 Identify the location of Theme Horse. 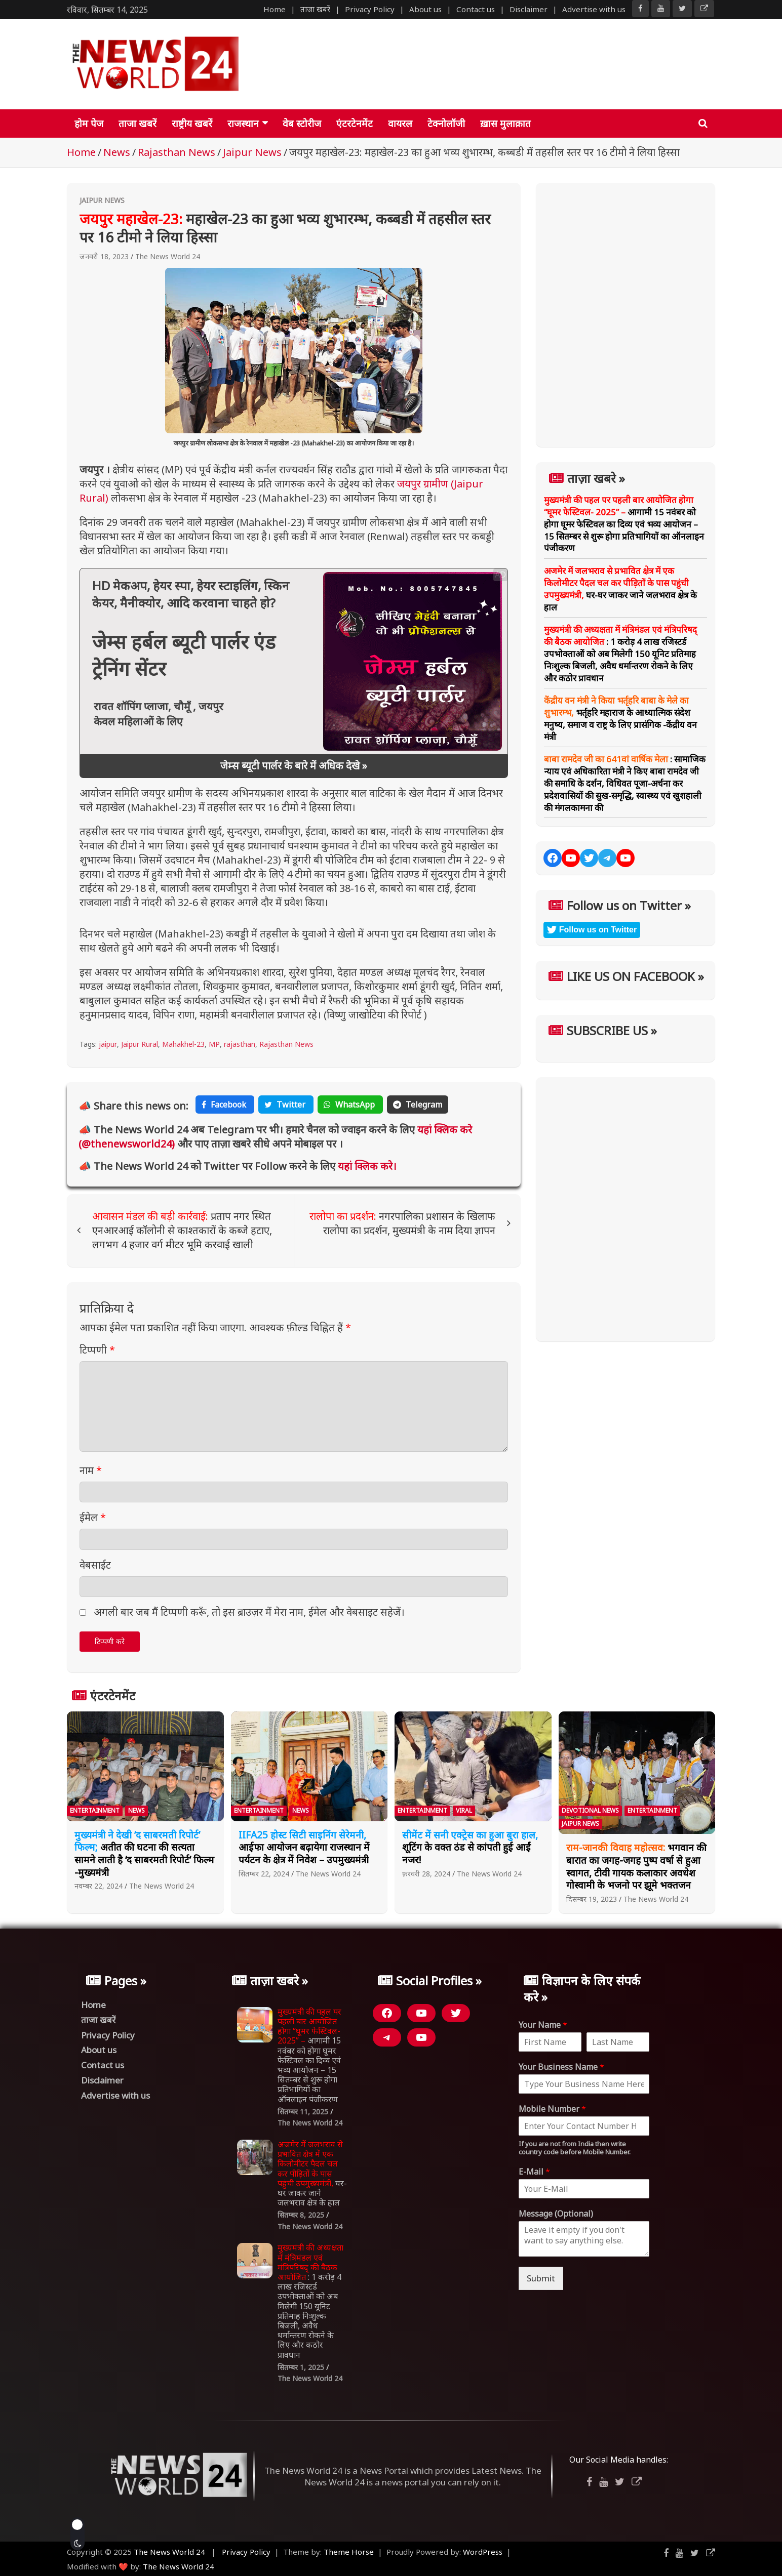
(349, 2552).